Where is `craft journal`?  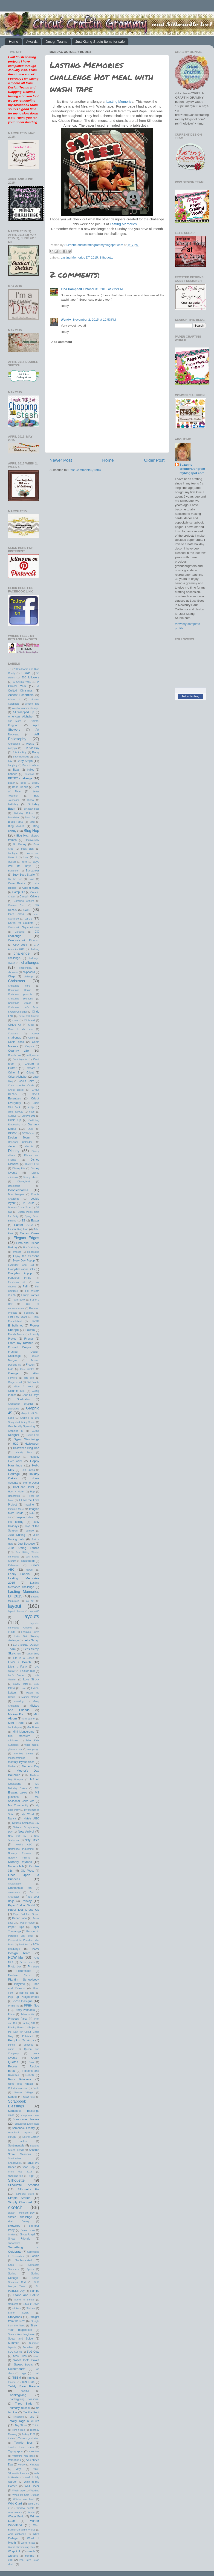
craft journal is located at coordinates (32, 1055).